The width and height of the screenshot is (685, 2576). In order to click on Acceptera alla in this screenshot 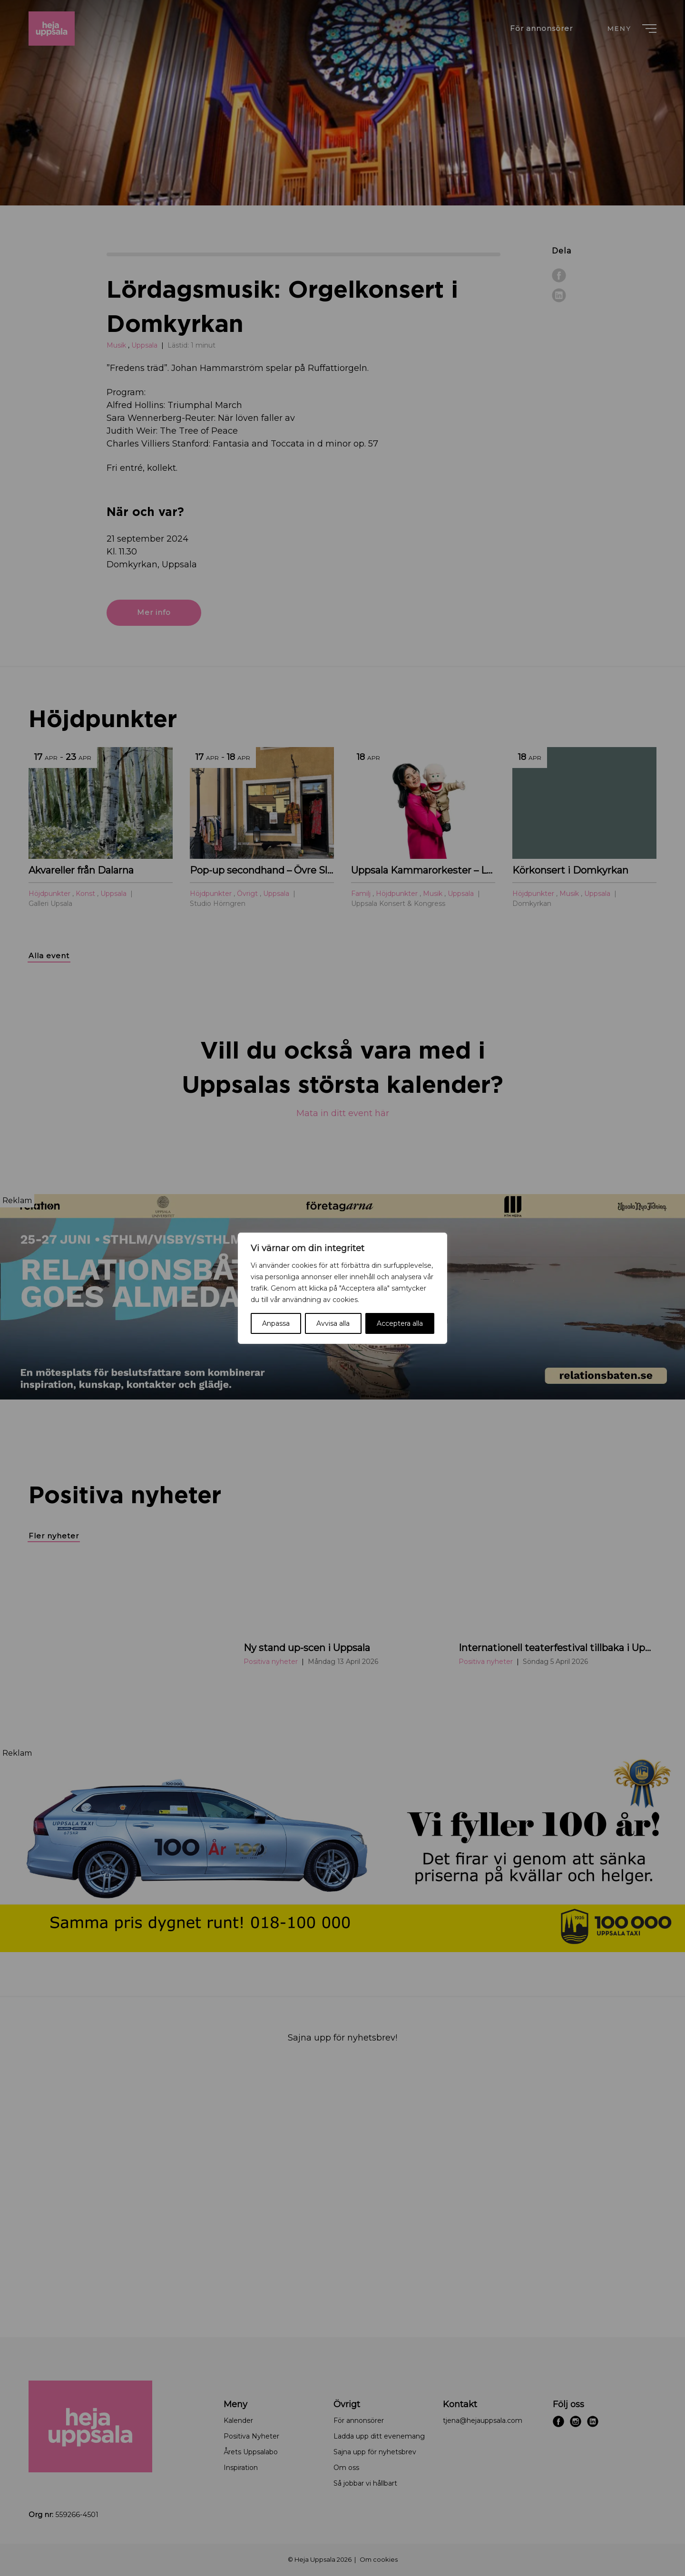, I will do `click(400, 1323)`.